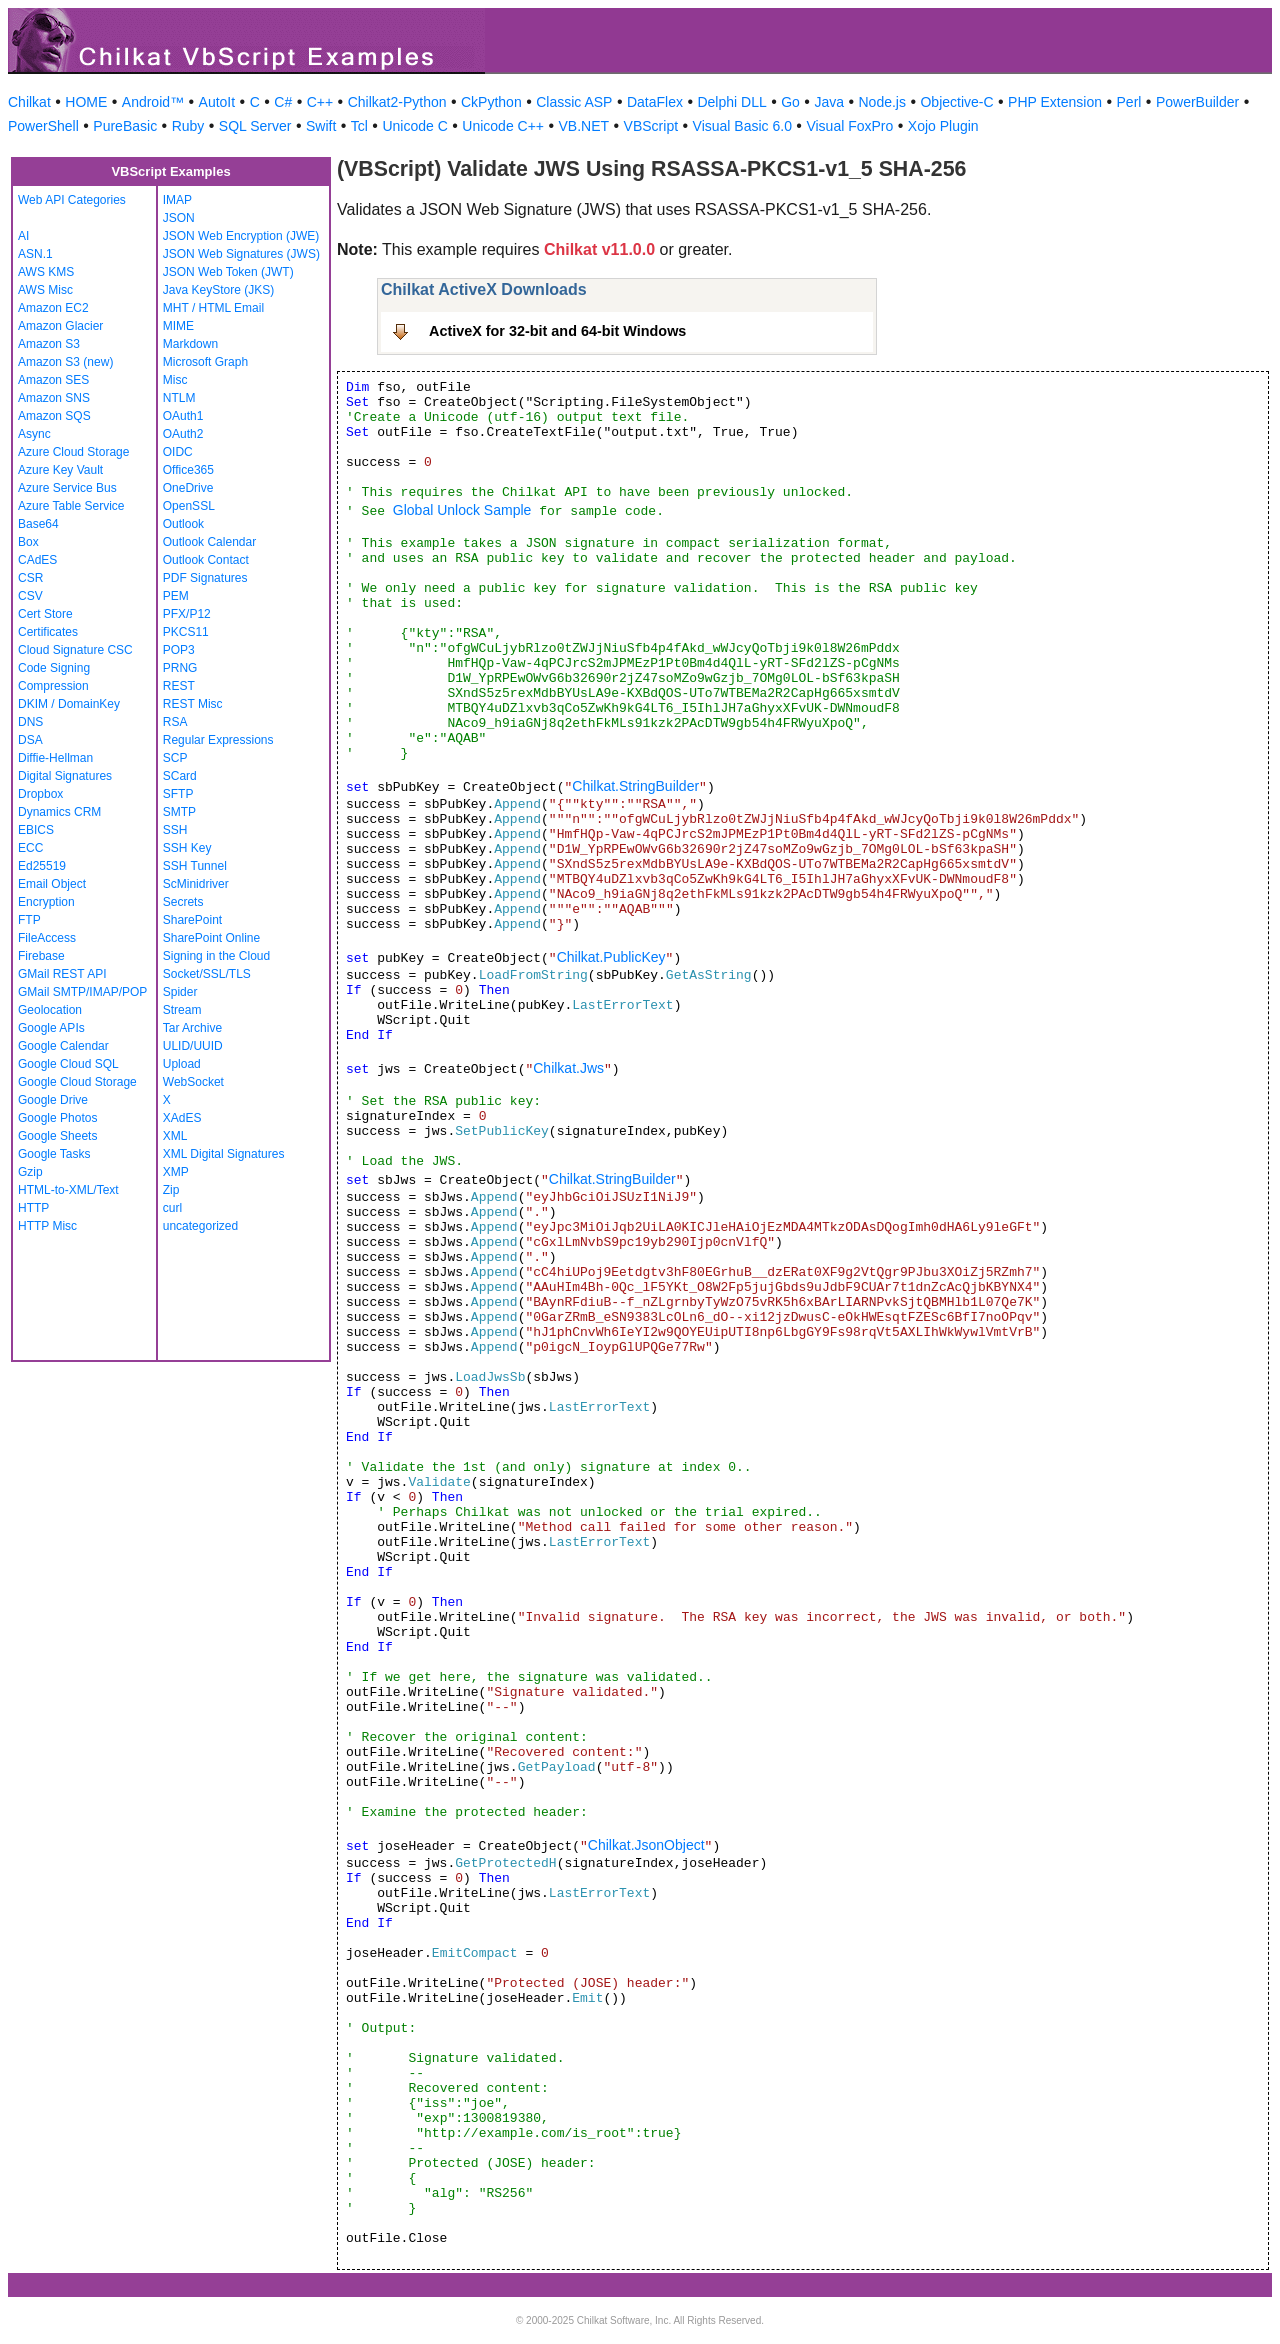 The image size is (1280, 2344). I want to click on Objective-C, so click(956, 102).